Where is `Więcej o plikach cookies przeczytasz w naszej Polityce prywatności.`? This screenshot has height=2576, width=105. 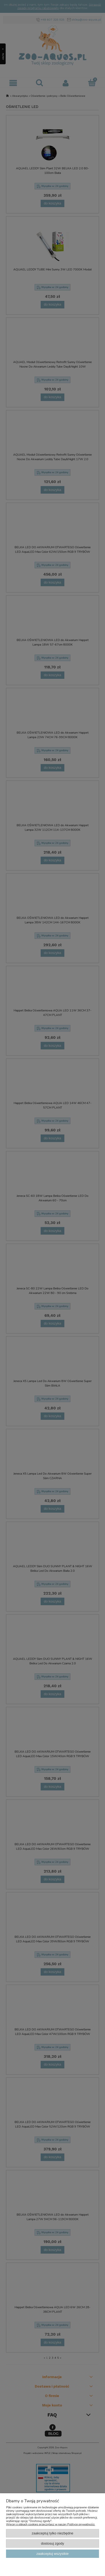 Więcej o plikach cookies przeczytasz w naszej Polityce prywatności. is located at coordinates (50, 2524).